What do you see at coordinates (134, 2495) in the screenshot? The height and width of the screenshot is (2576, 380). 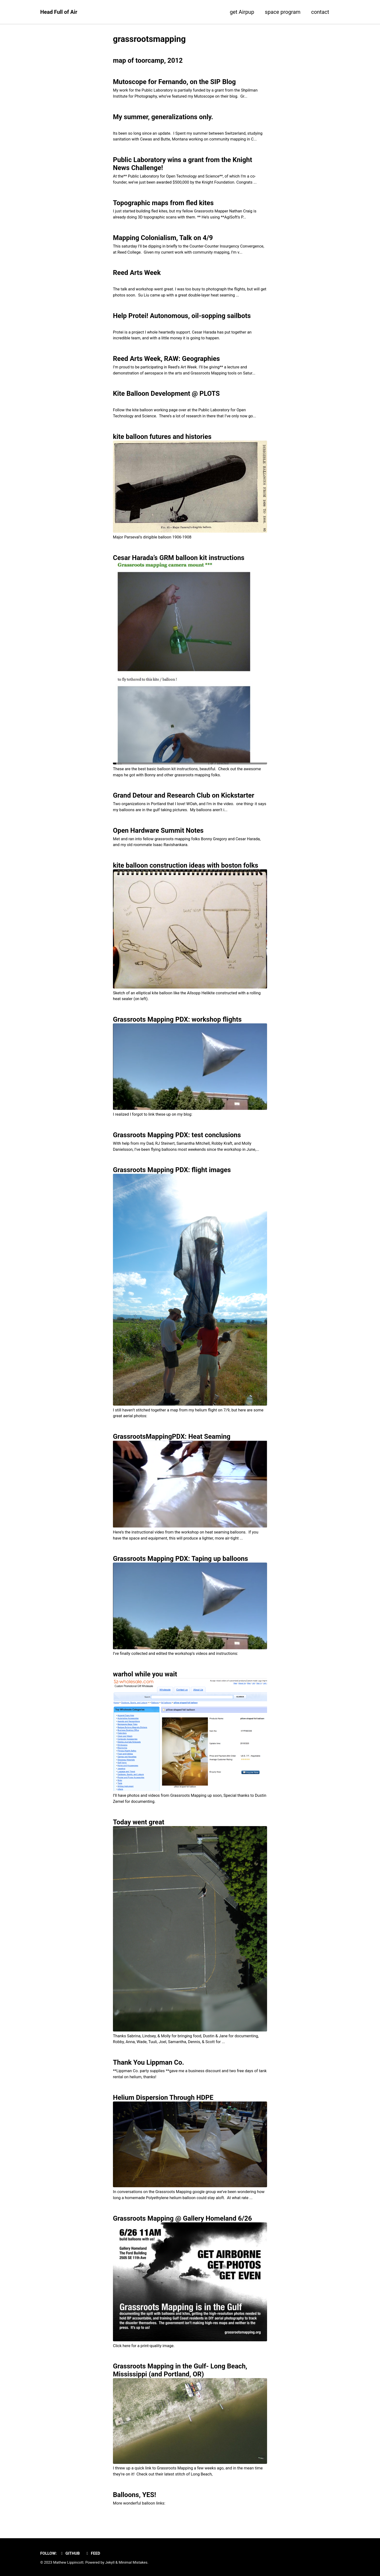 I see `Balloons, YES!` at bounding box center [134, 2495].